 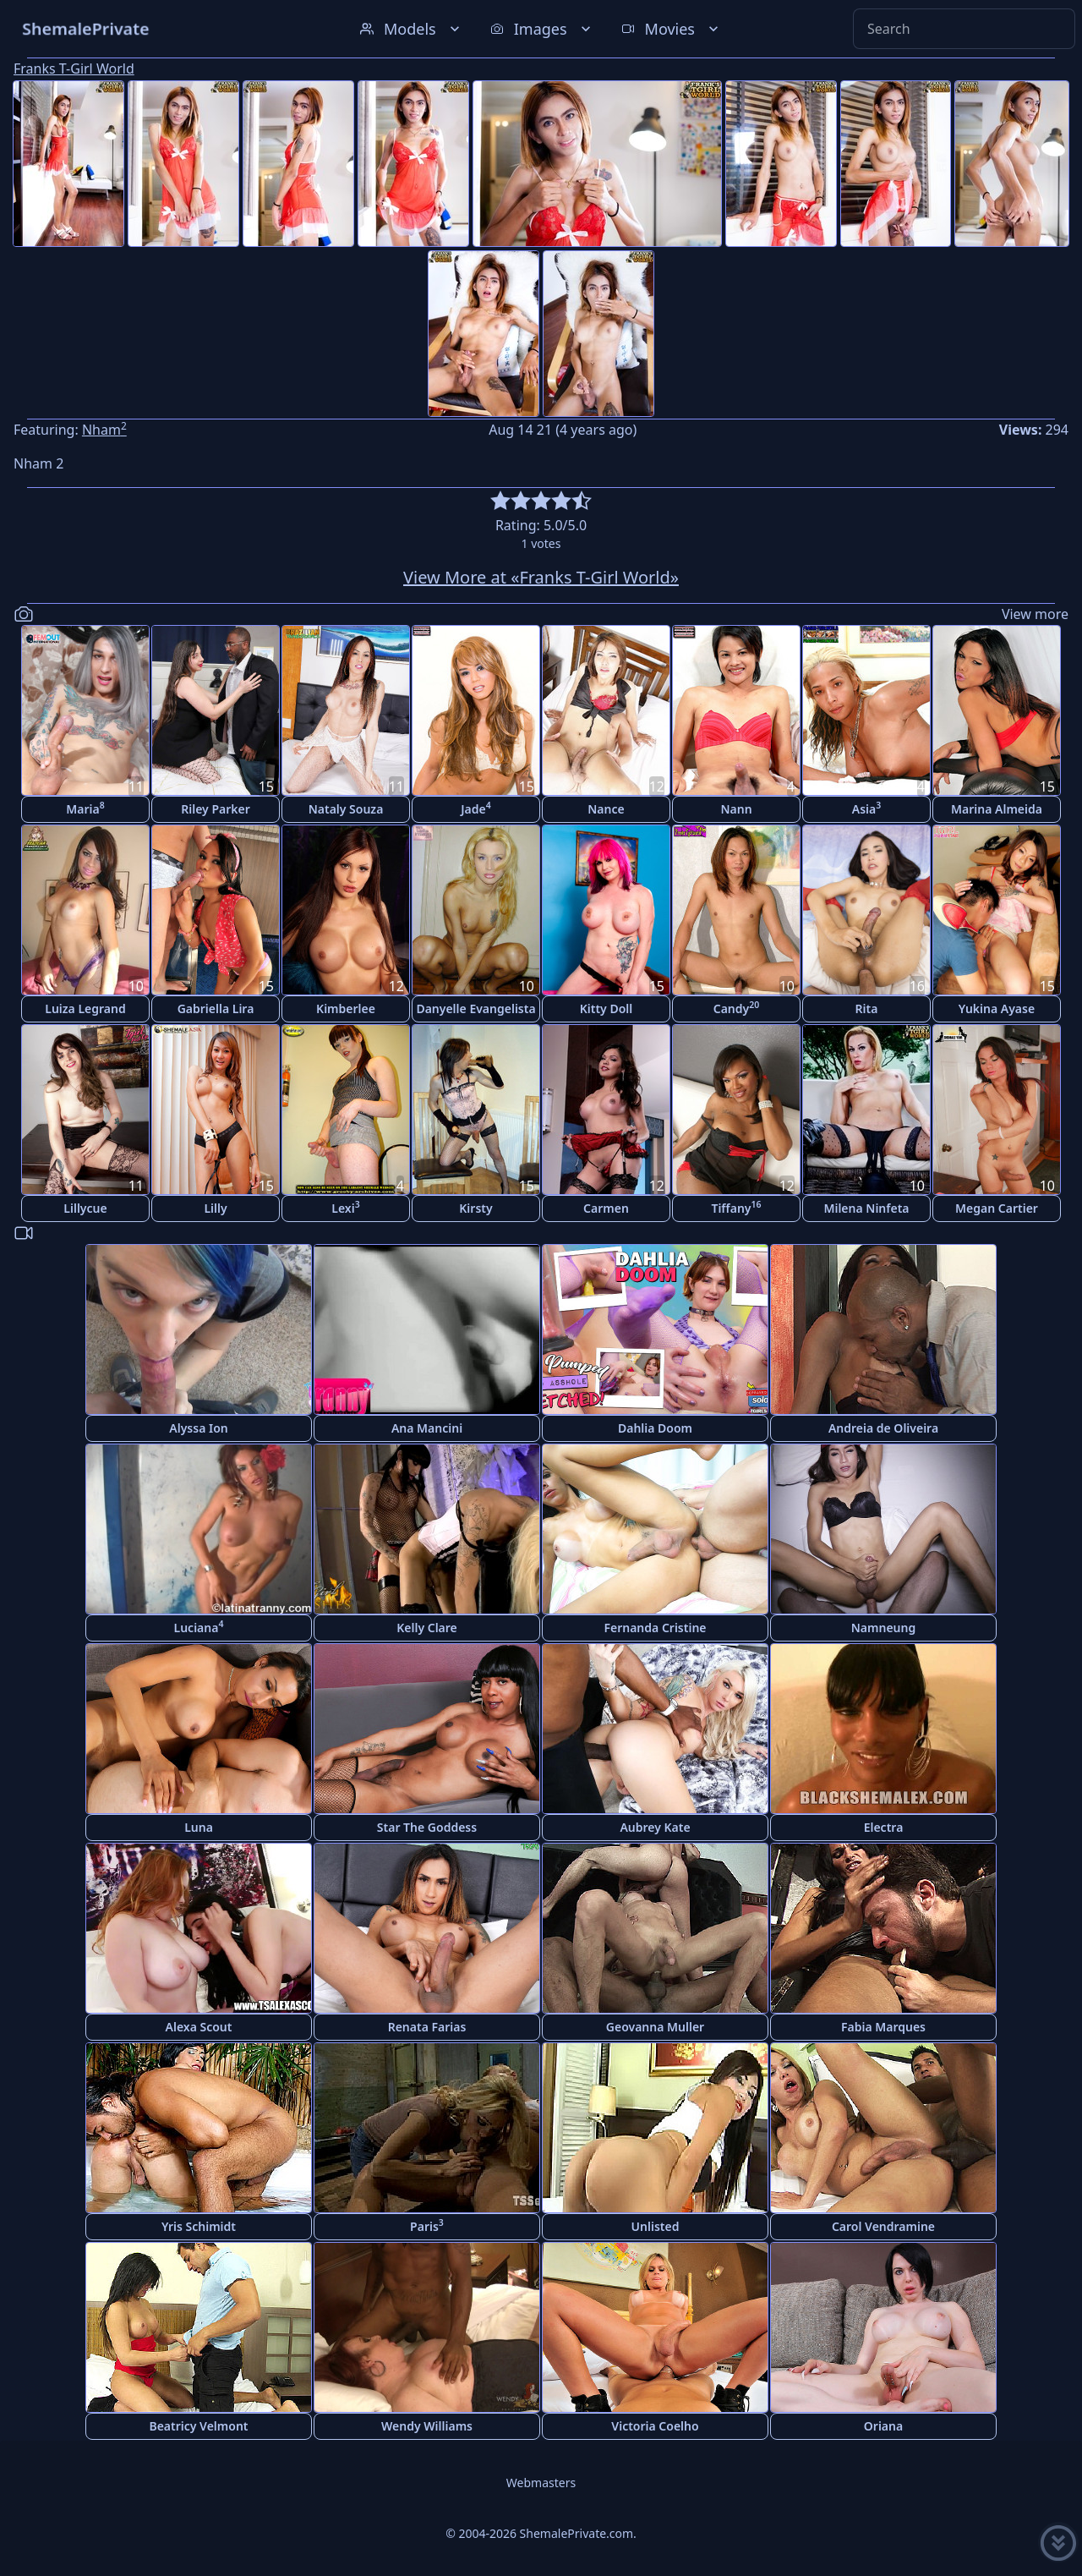 What do you see at coordinates (345, 1207) in the screenshot?
I see `Lexi` at bounding box center [345, 1207].